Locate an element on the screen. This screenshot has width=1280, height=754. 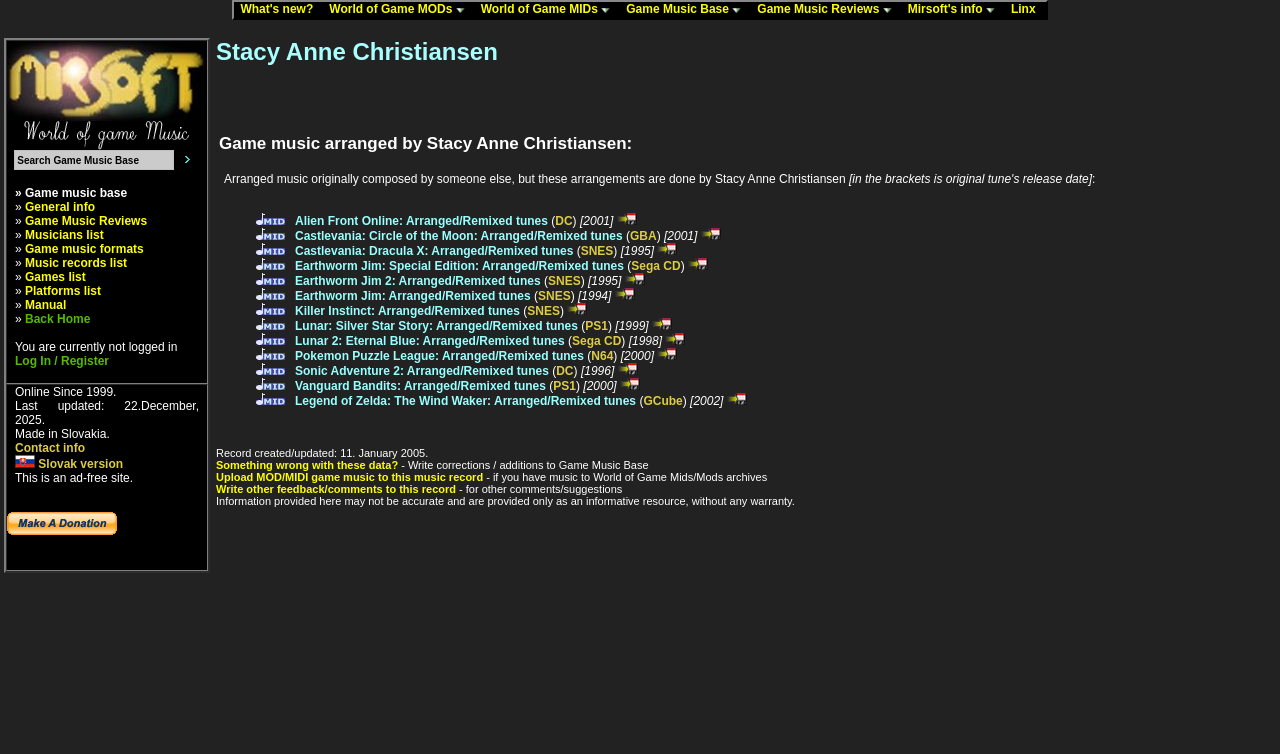
Game Music Base is located at coordinates (688, 10).